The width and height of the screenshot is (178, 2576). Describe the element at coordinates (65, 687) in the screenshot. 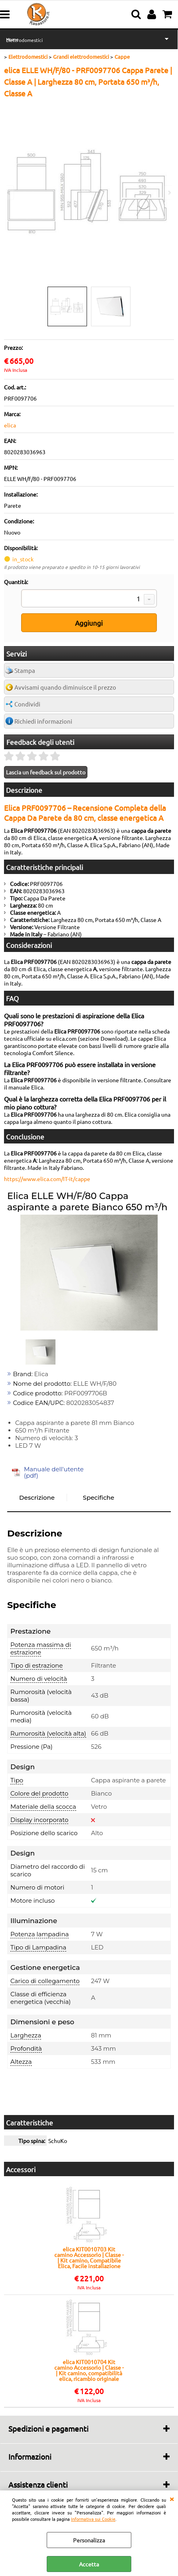

I see `Avvisami quando diminuisce il prezzo` at that location.